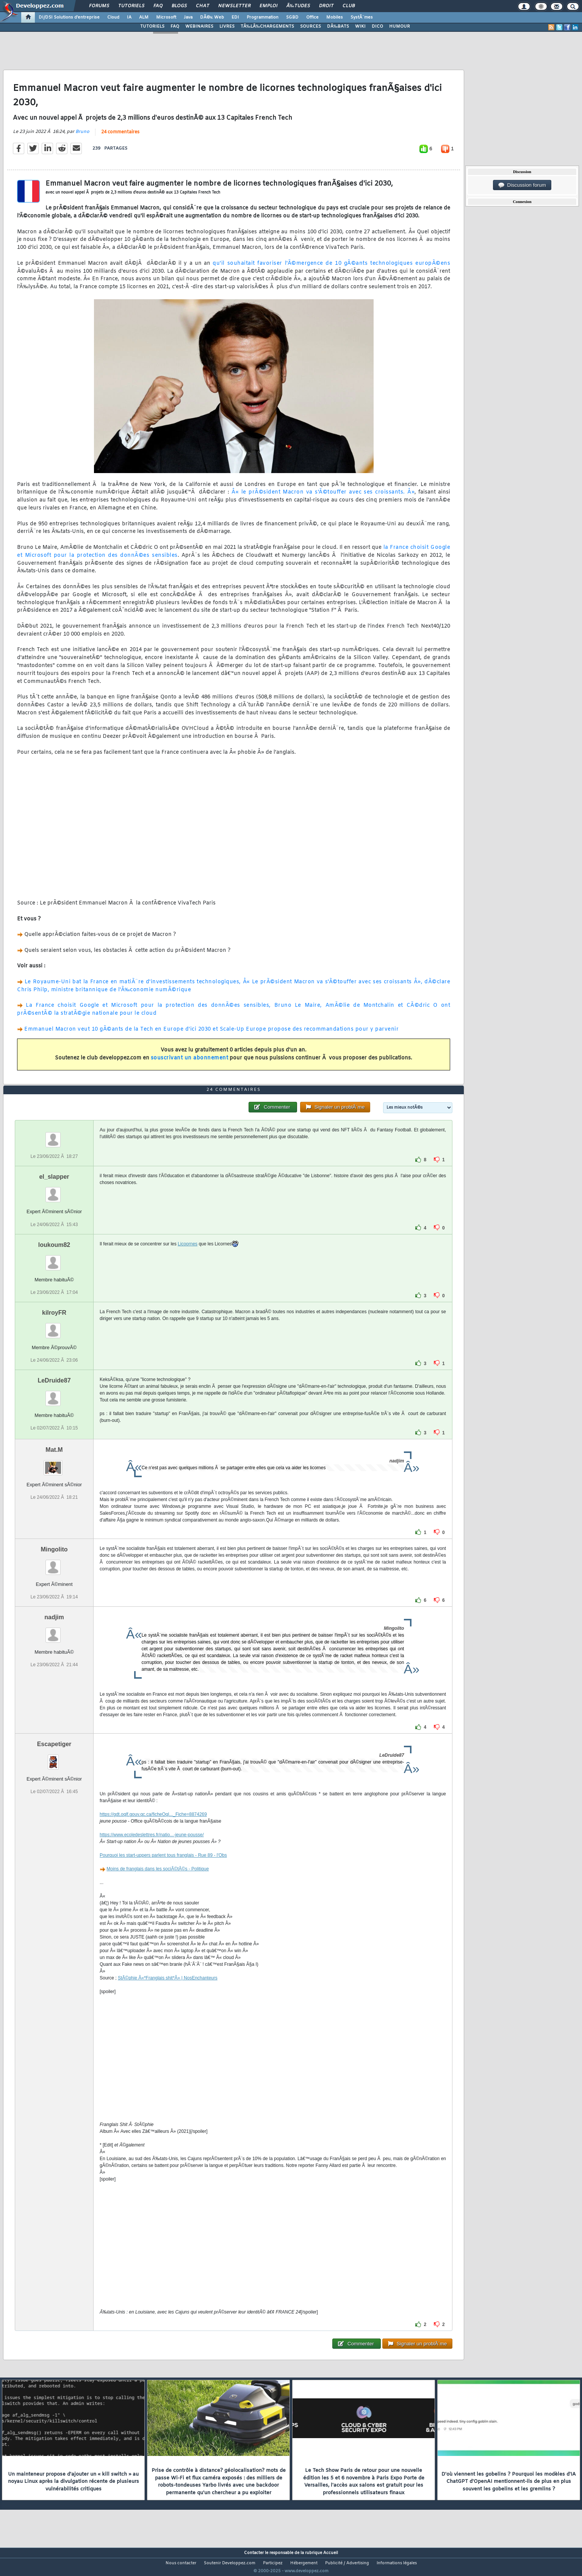 This screenshot has height=2576, width=582. What do you see at coordinates (310, 26) in the screenshot?
I see `SOURCES` at bounding box center [310, 26].